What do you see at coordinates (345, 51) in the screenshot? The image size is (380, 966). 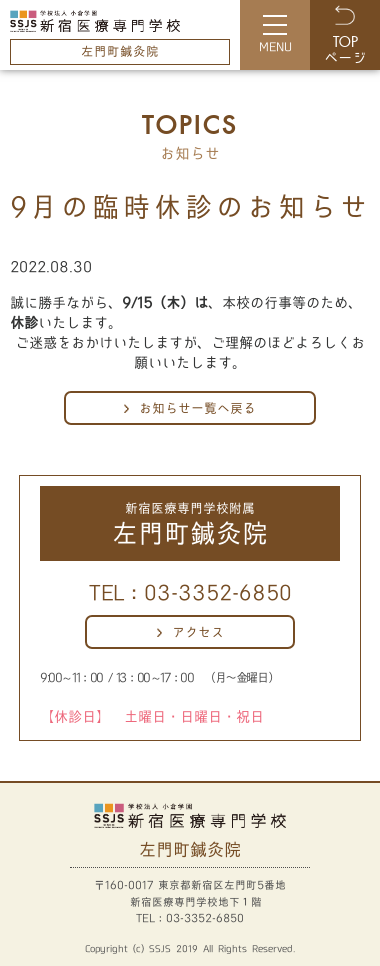 I see `ページ` at bounding box center [345, 51].